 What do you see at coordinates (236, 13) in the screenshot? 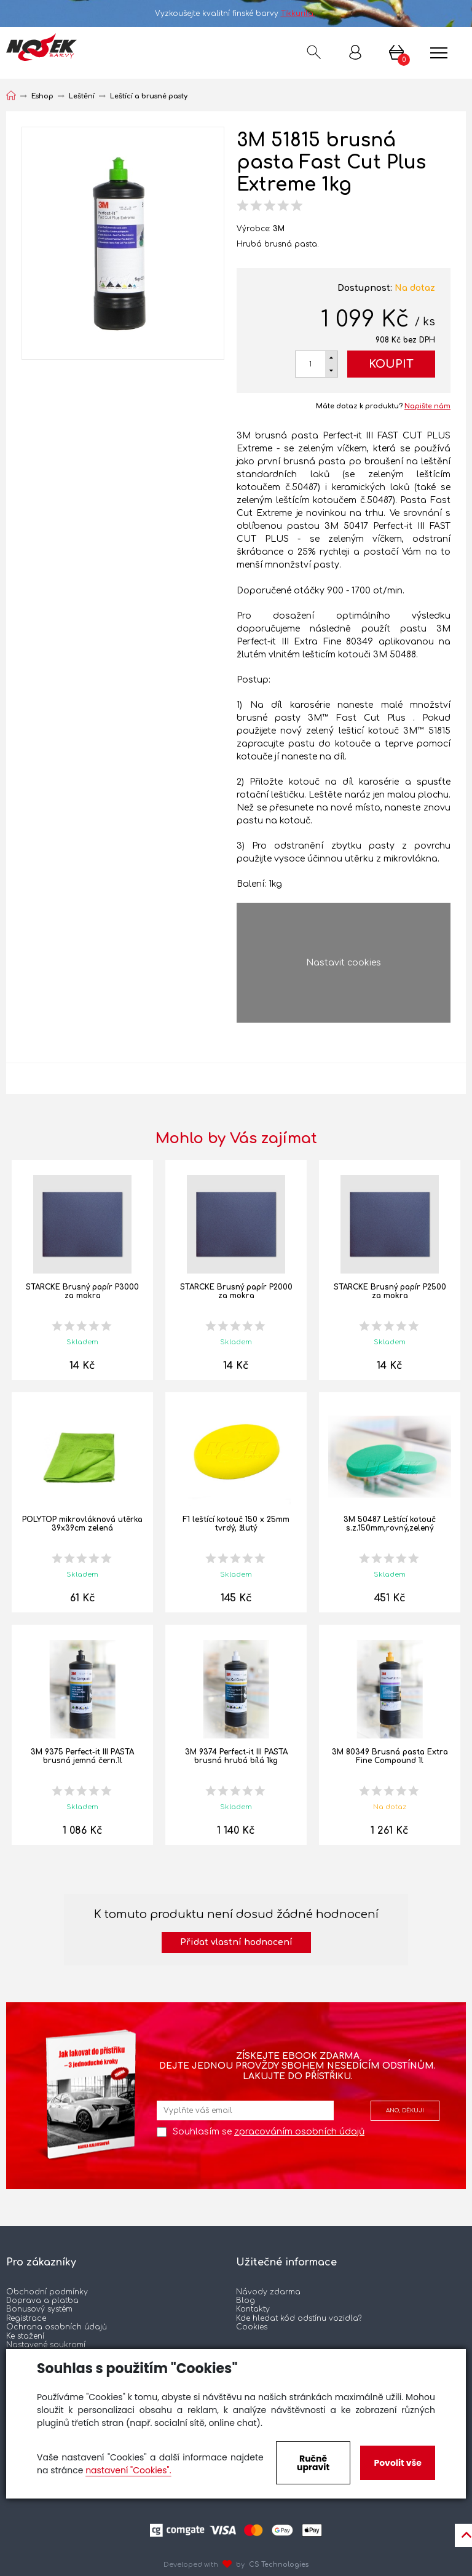
I see `Vyzkoušejte kvalitní finské barvy` at bounding box center [236, 13].